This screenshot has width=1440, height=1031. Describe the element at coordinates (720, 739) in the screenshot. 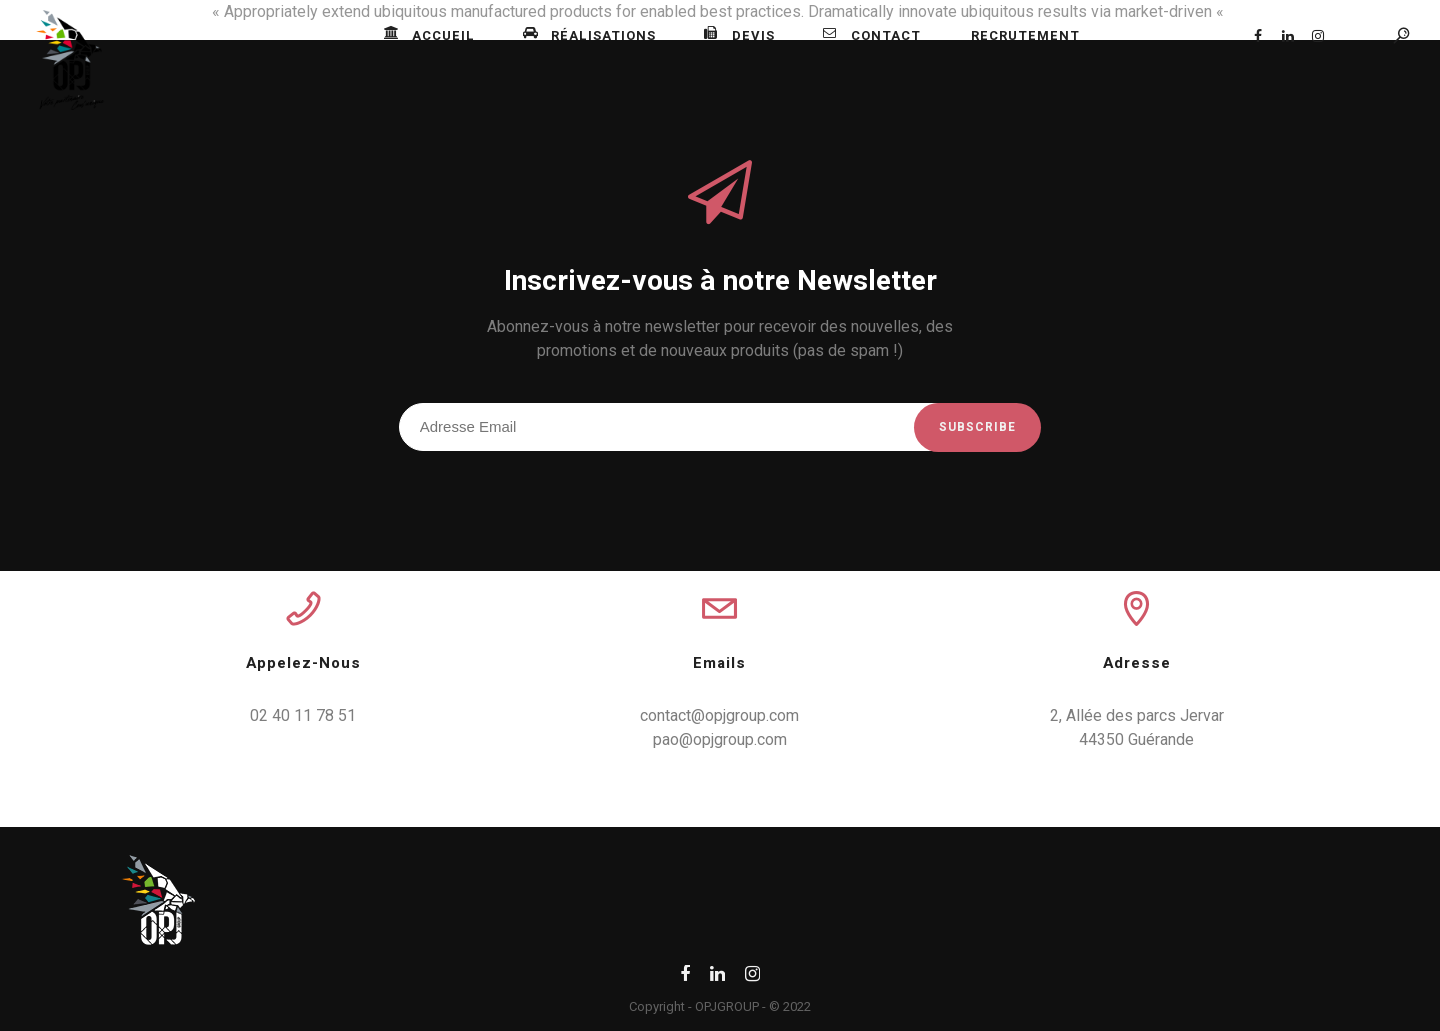

I see `pao@opjgroup.com` at that location.